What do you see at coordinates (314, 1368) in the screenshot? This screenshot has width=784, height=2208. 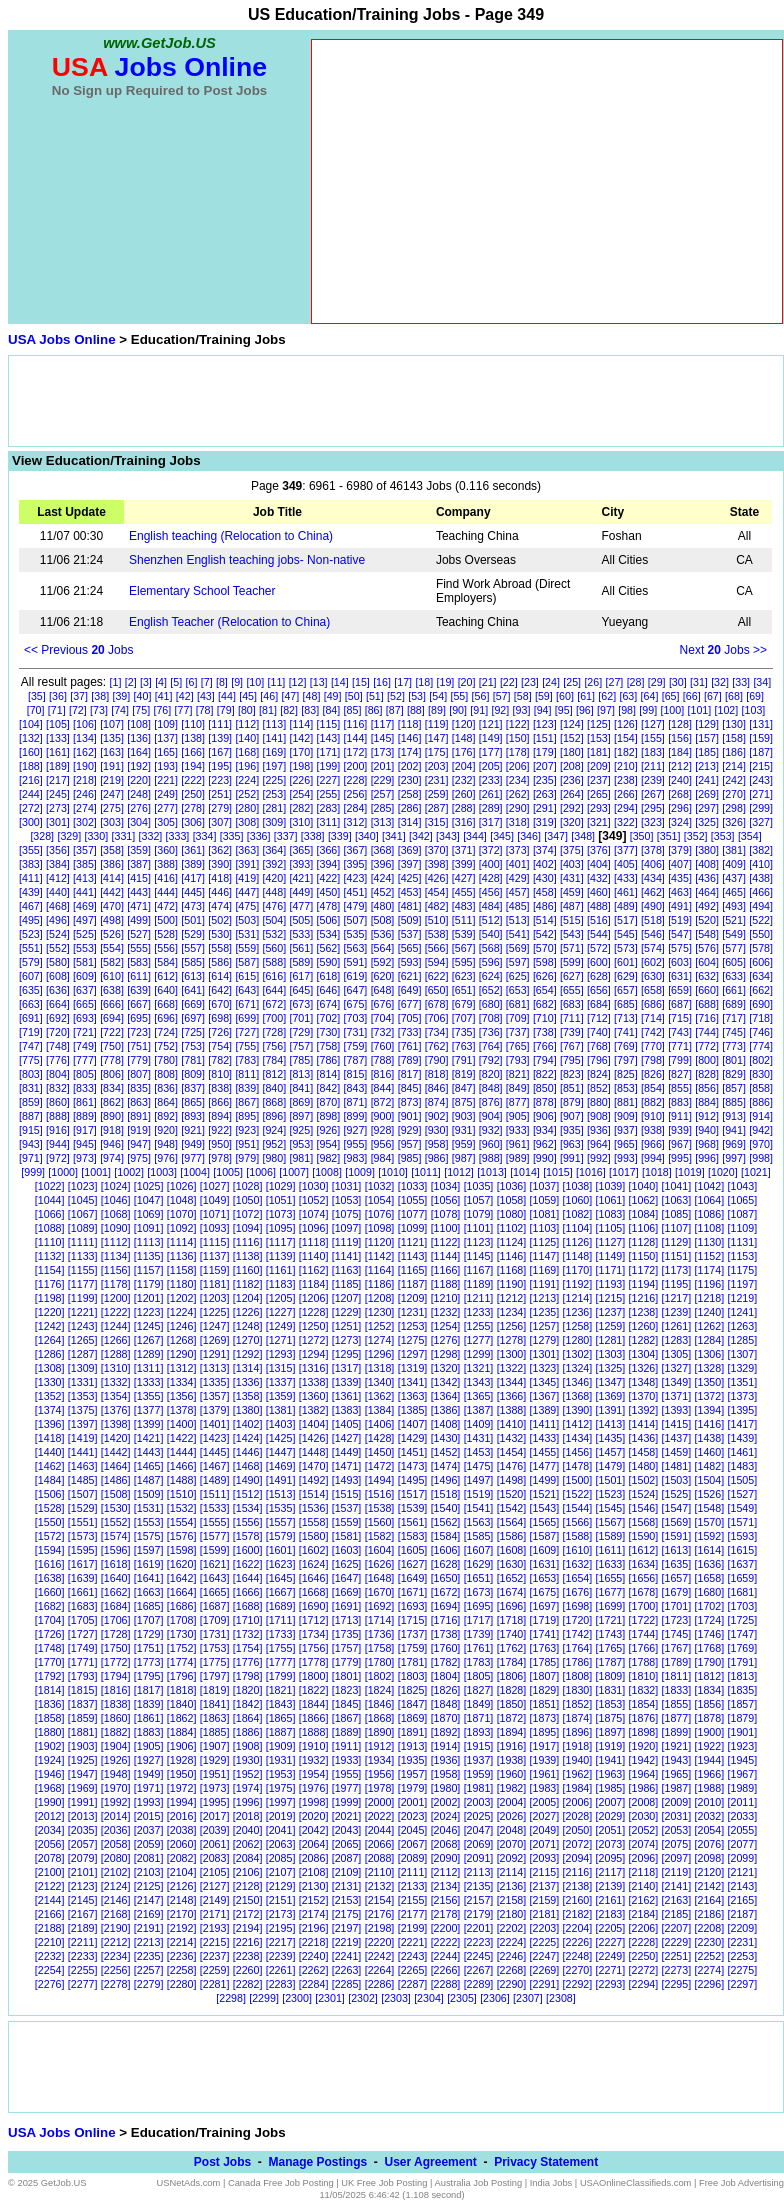 I see `[1316]` at bounding box center [314, 1368].